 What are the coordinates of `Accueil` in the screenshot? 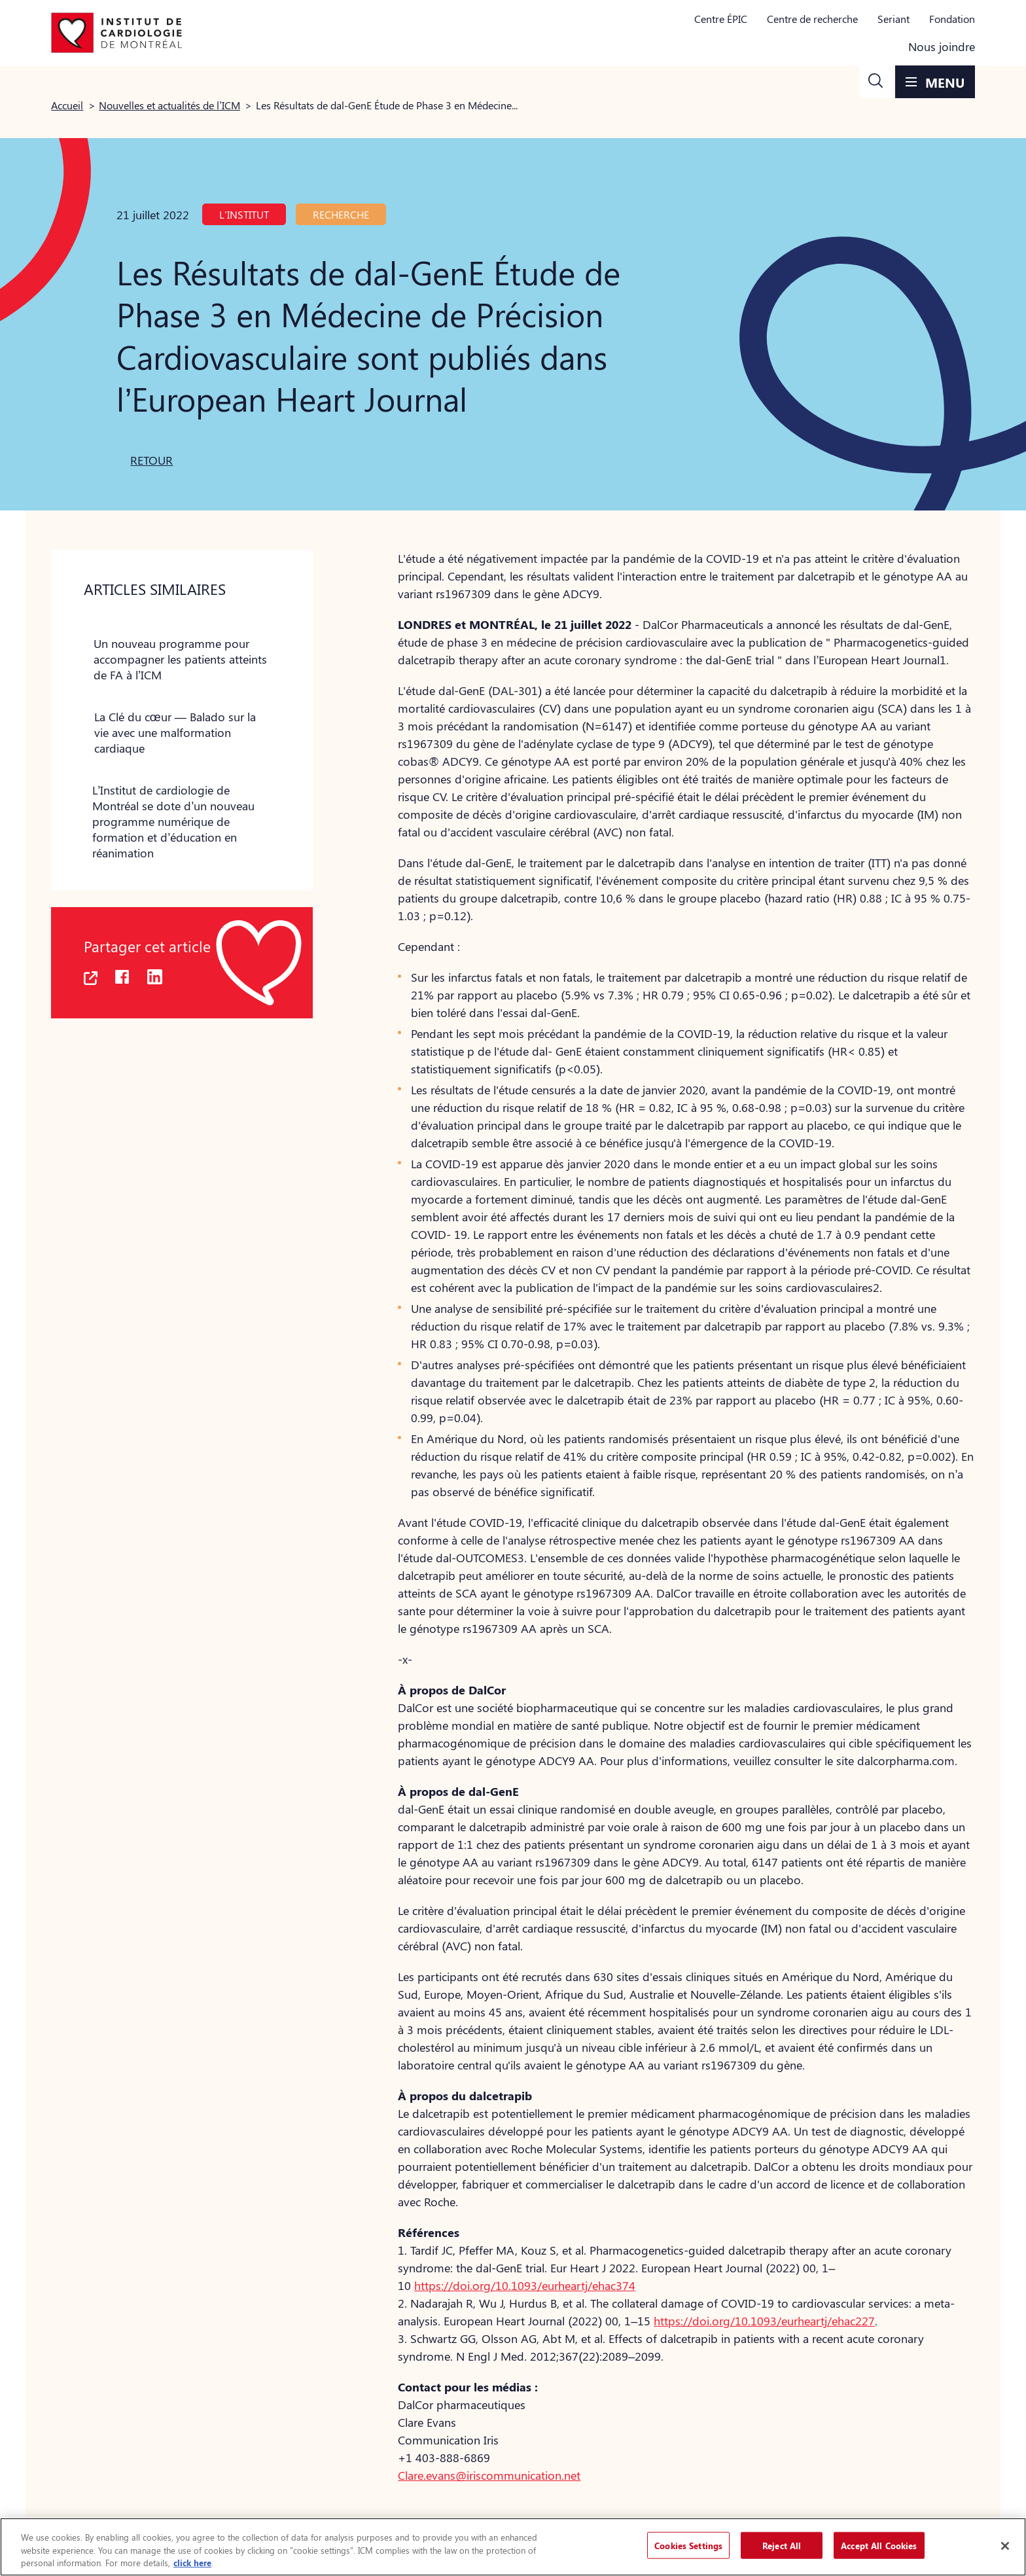 It's located at (67, 105).